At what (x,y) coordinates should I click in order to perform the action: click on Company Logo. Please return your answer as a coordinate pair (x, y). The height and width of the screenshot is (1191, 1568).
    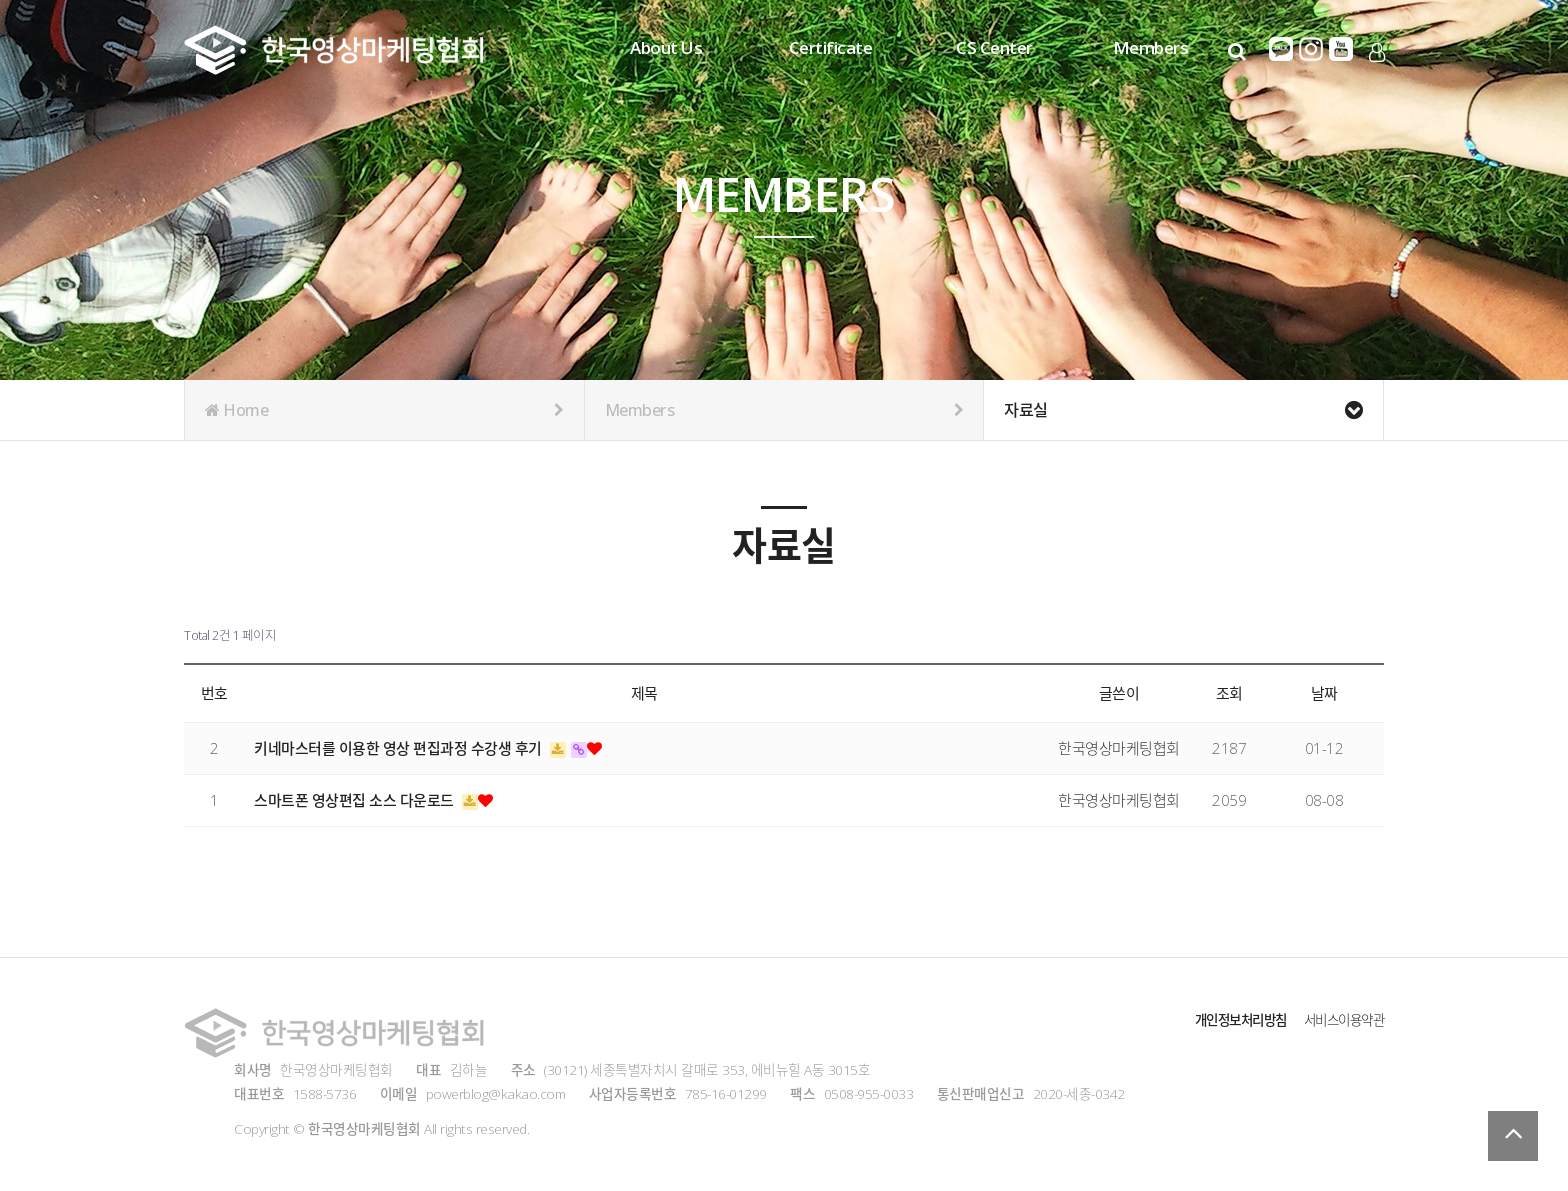
    Looking at the image, I should click on (334, 50).